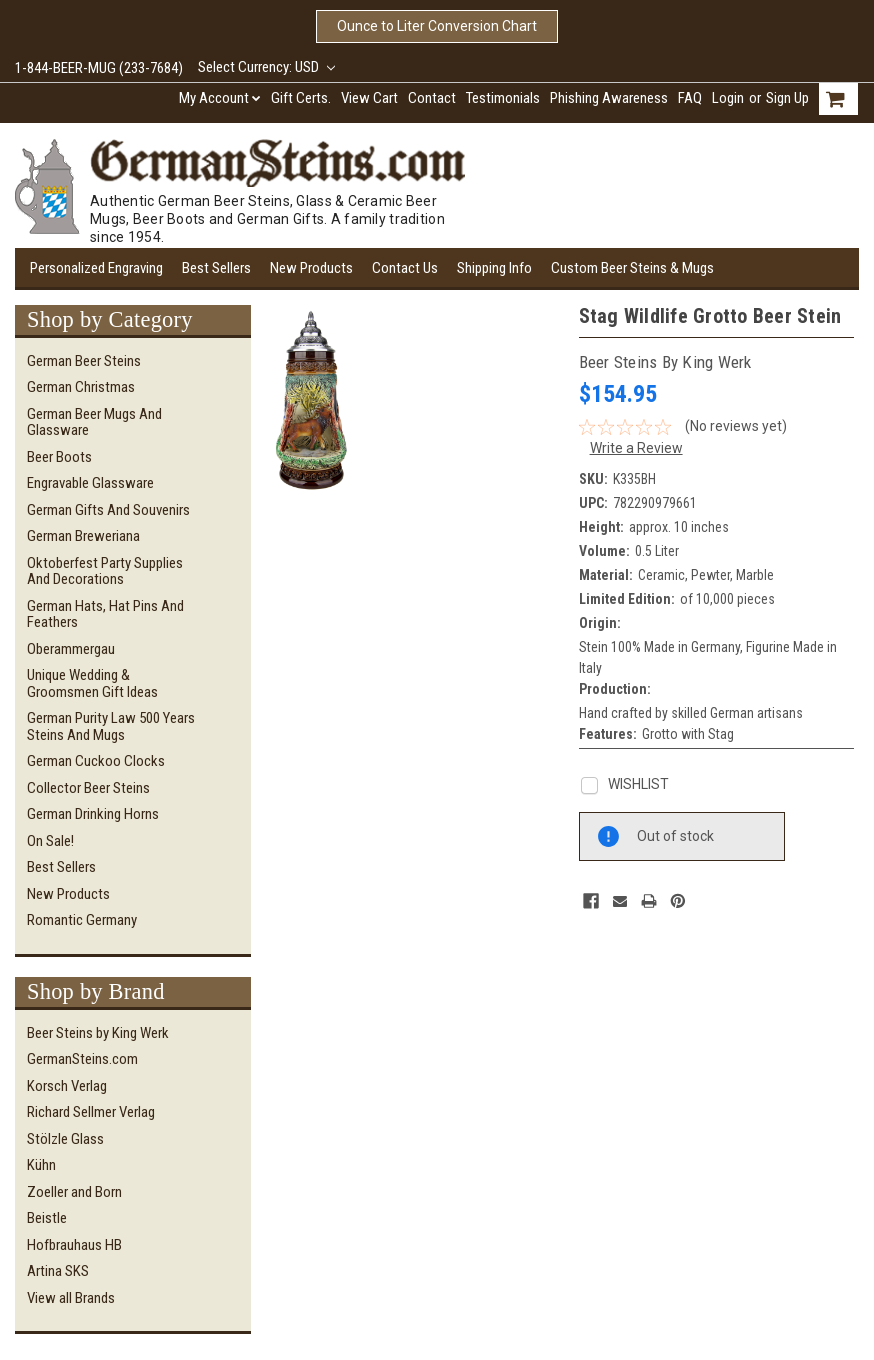 Image resolution: width=874 pixels, height=1360 pixels. Describe the element at coordinates (494, 268) in the screenshot. I see `Shipping Info` at that location.